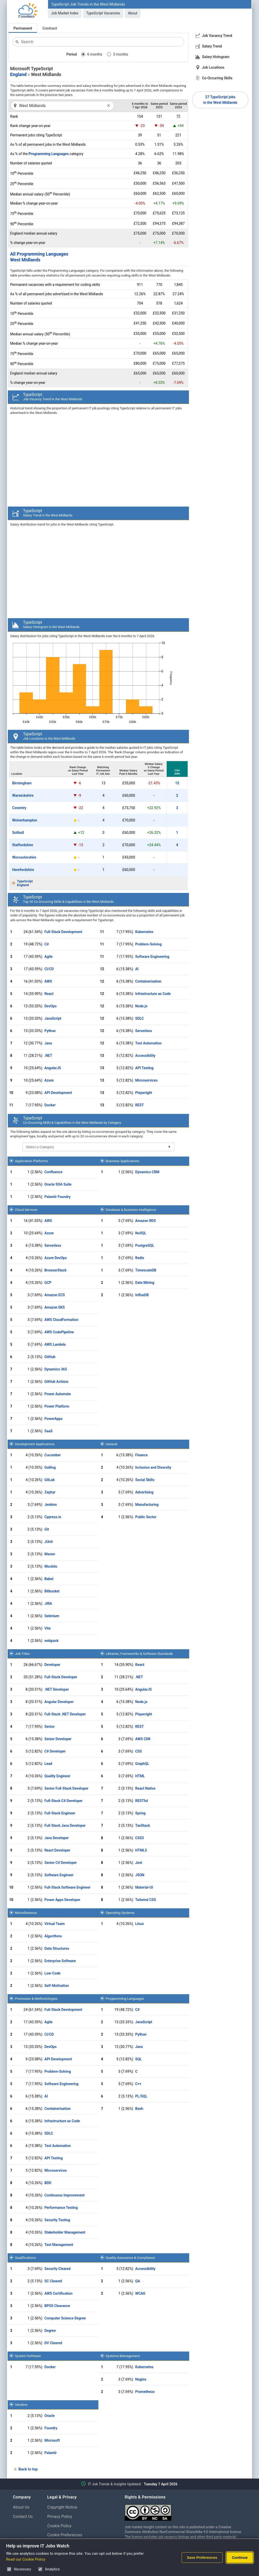  I want to click on Computer Science Degree, so click(65, 2318).